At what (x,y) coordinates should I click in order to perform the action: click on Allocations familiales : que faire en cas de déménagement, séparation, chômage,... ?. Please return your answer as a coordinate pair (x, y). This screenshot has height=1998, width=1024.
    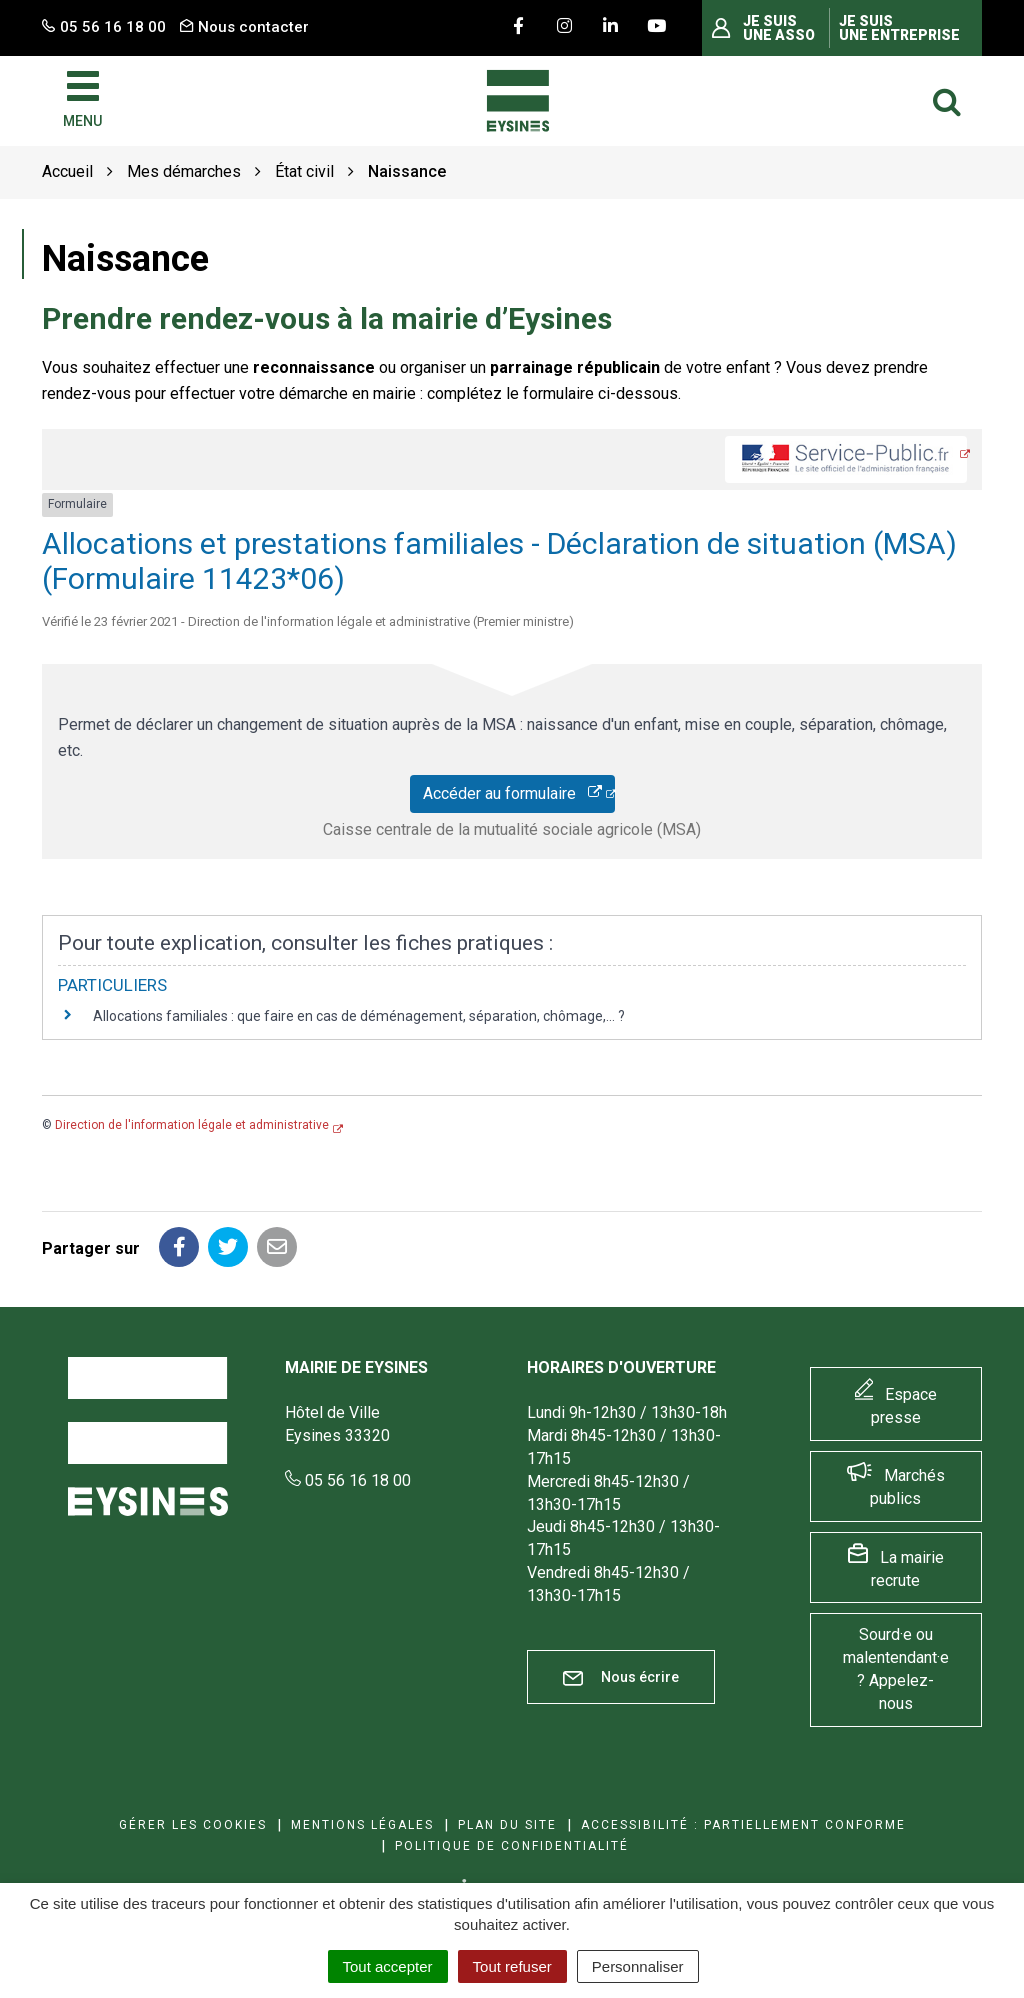
    Looking at the image, I should click on (359, 1016).